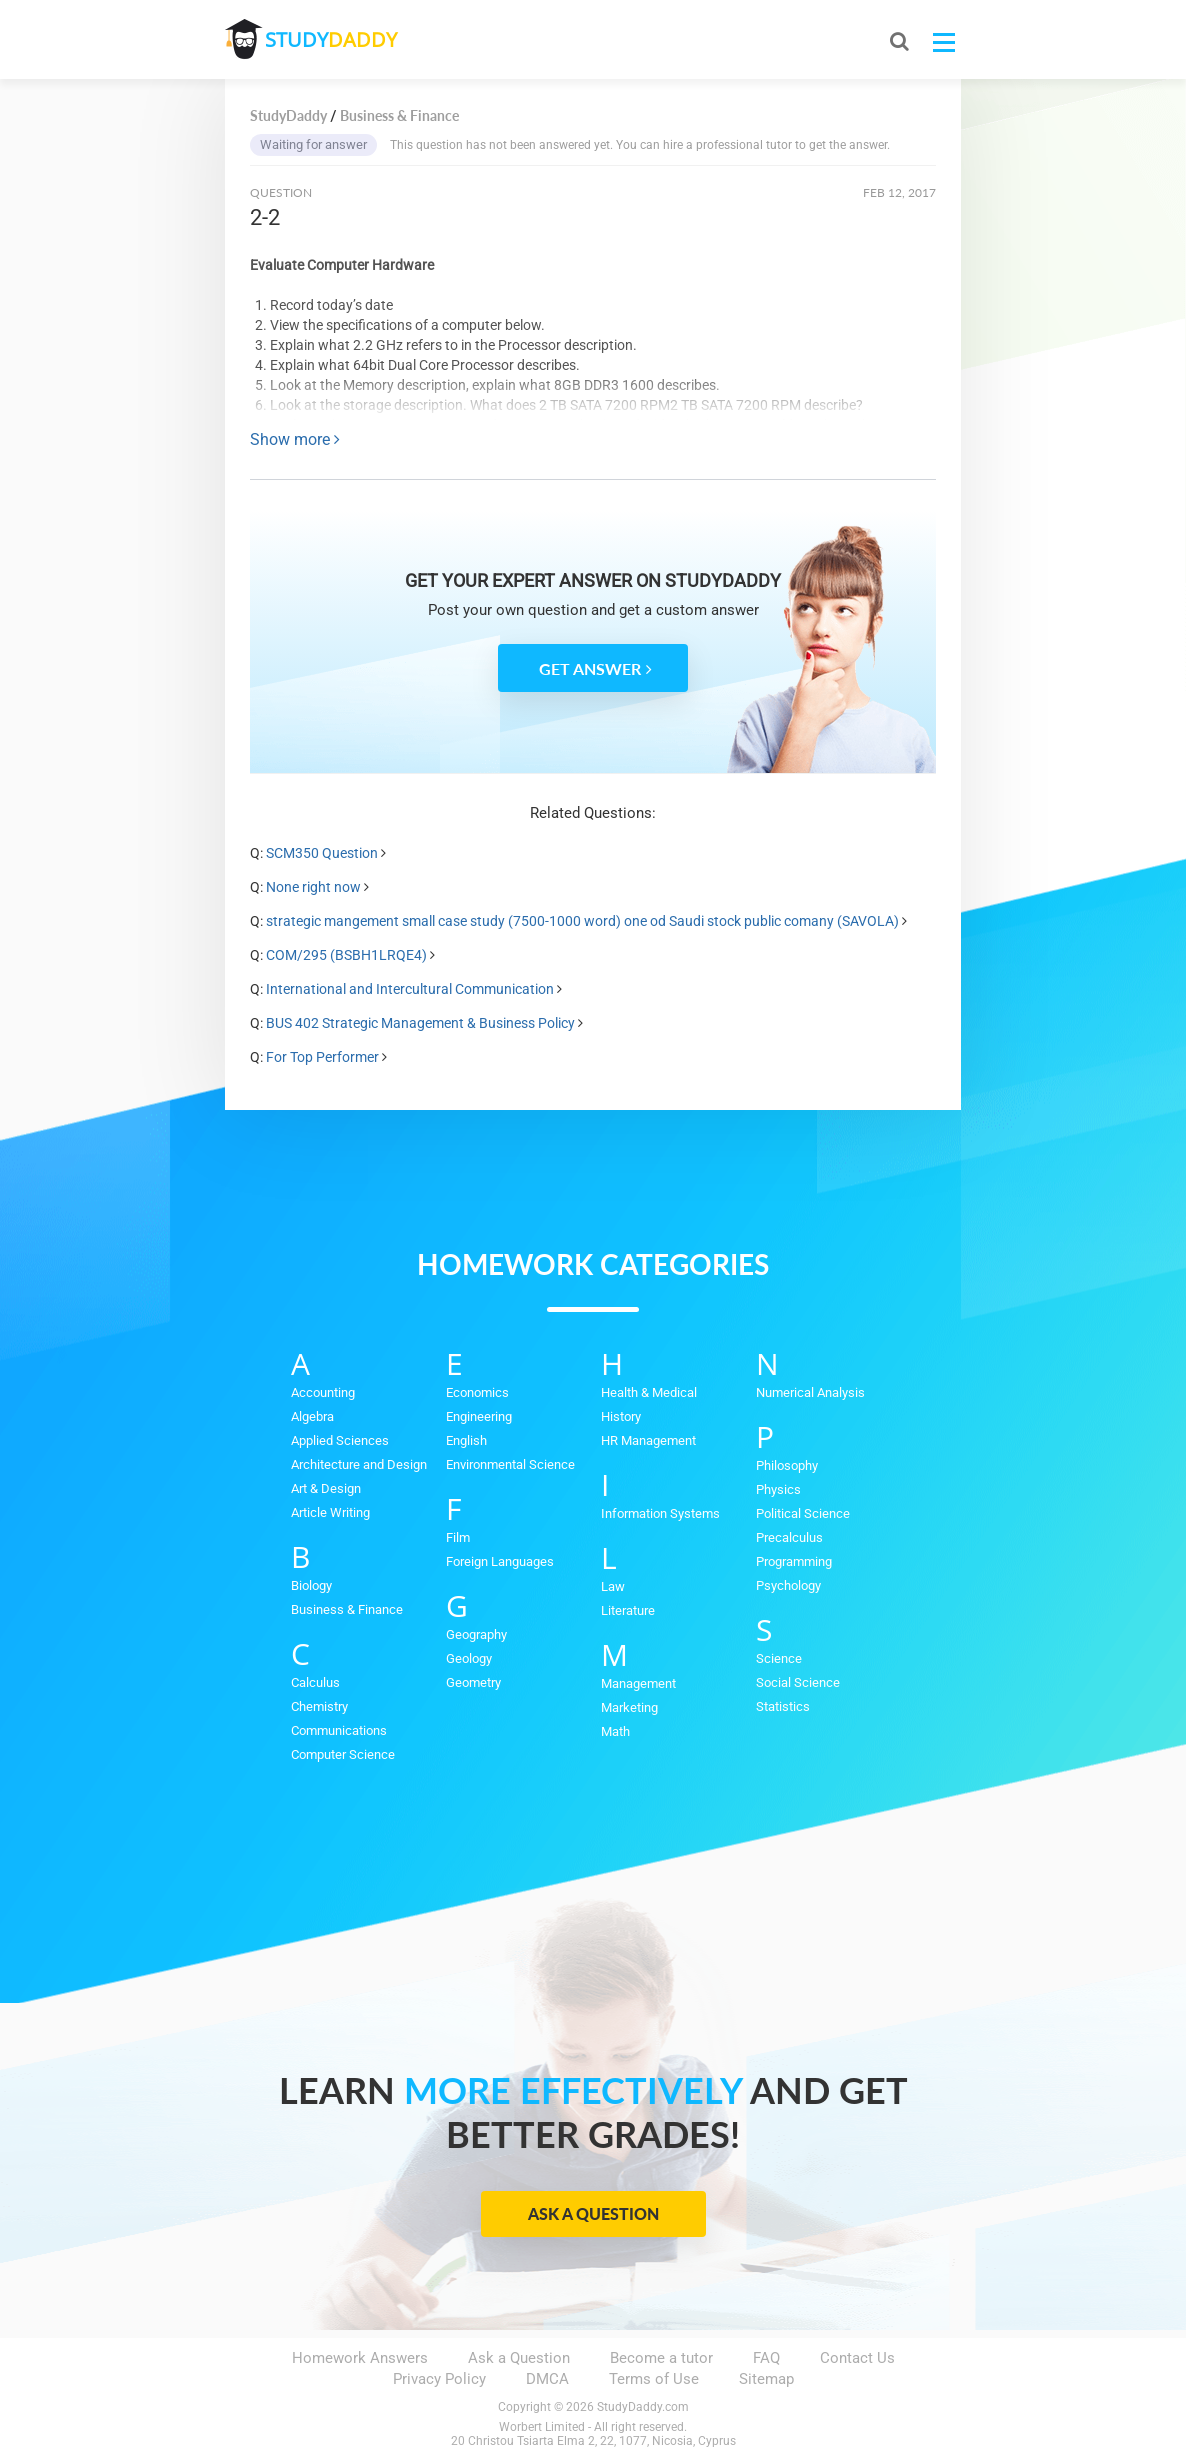 The width and height of the screenshot is (1186, 2458). I want to click on Information Systems, so click(660, 1513).